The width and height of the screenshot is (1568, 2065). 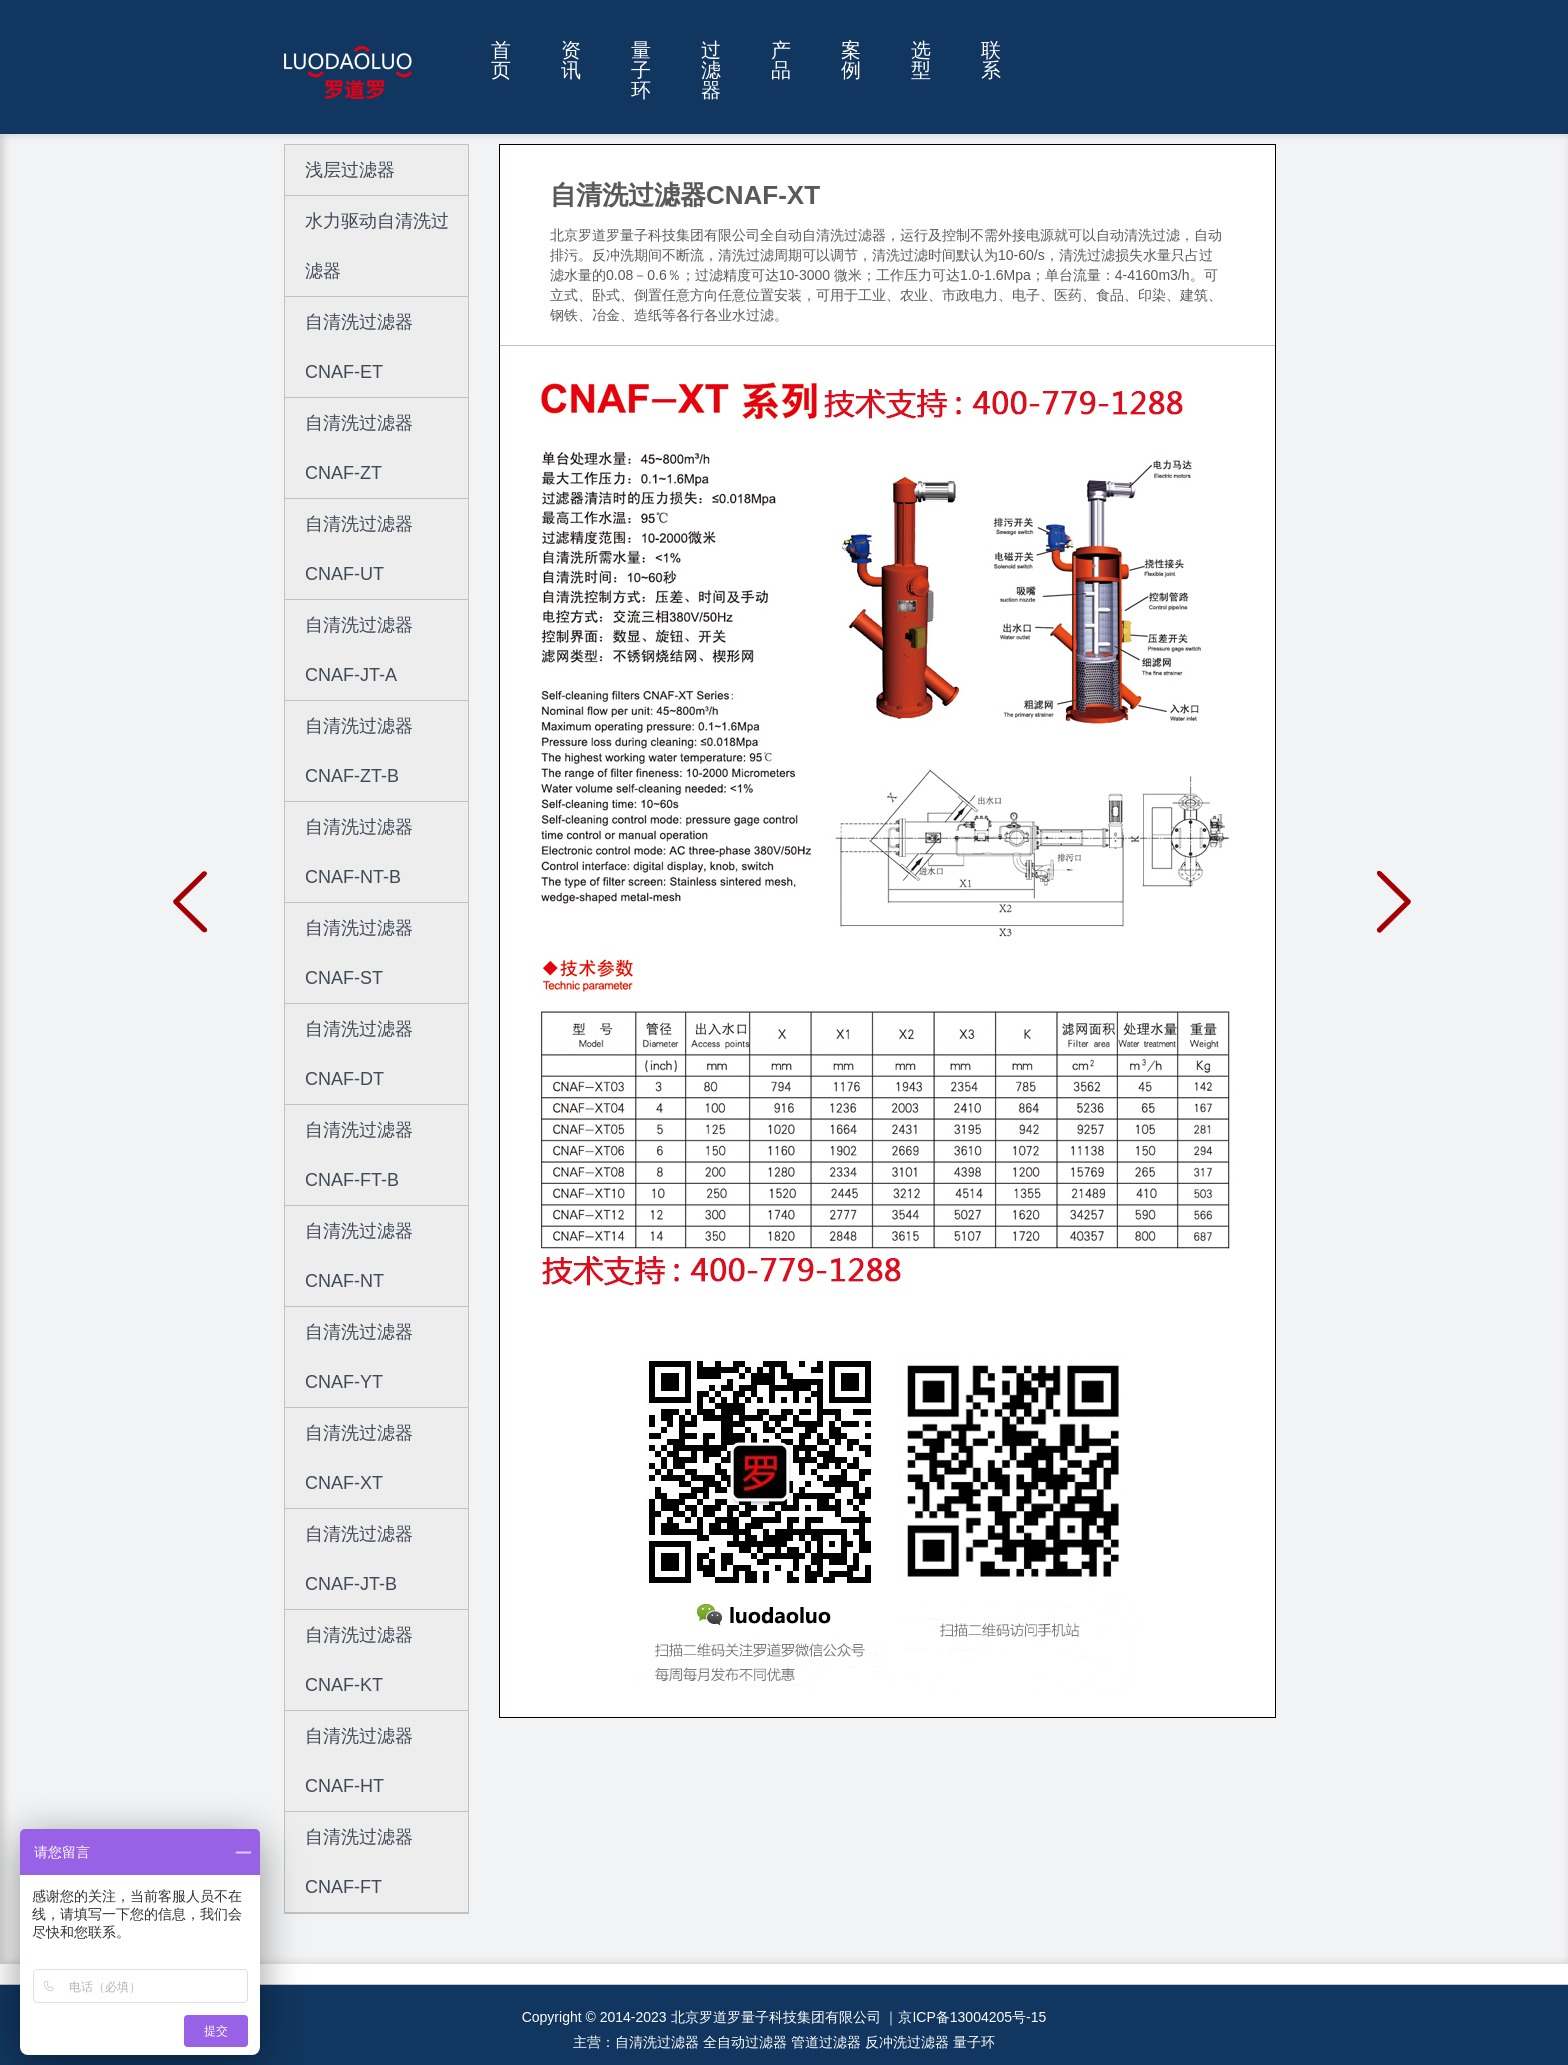 What do you see at coordinates (826, 2042) in the screenshot?
I see `管道过滤器` at bounding box center [826, 2042].